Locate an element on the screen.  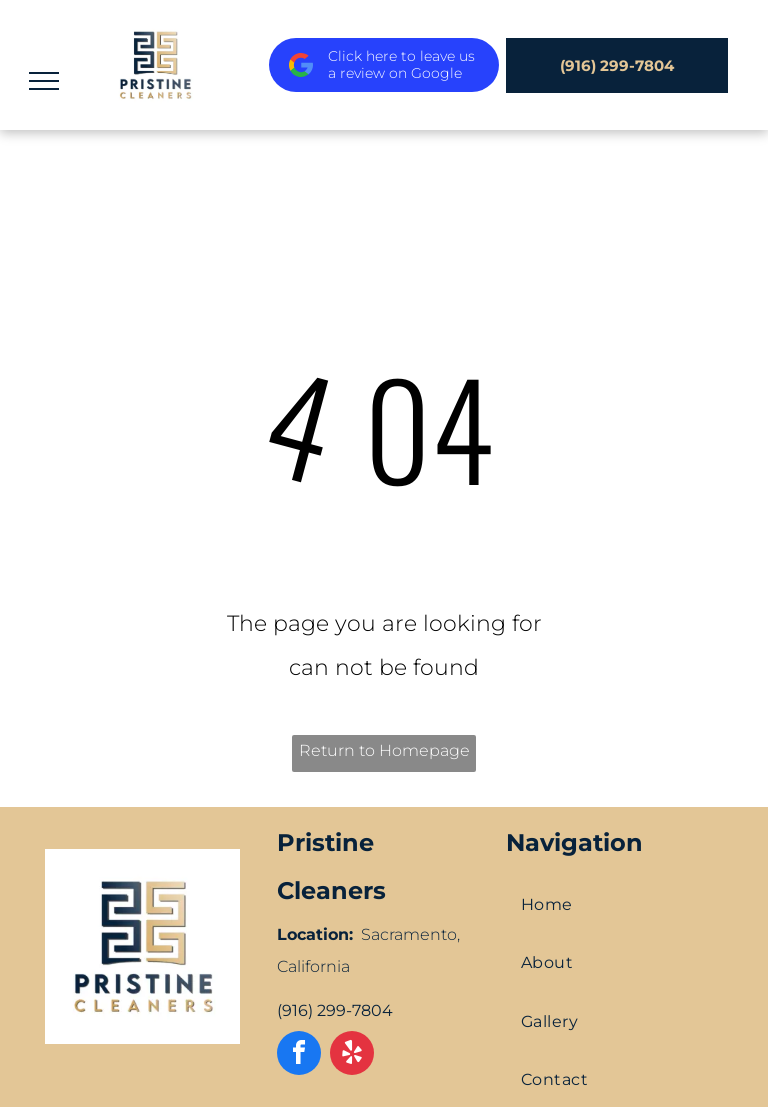
[yelp] is located at coordinates (352, 1055).